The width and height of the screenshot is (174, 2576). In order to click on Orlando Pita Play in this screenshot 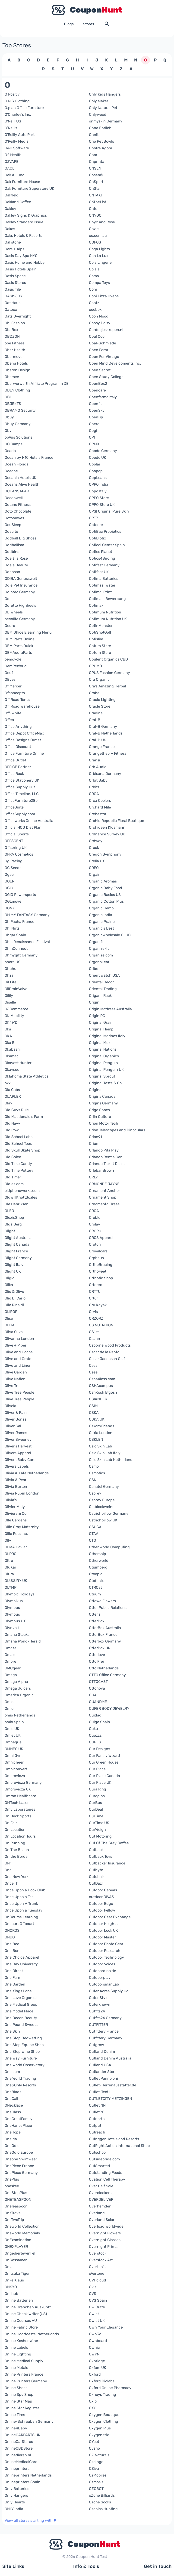, I will do `click(104, 1150)`.